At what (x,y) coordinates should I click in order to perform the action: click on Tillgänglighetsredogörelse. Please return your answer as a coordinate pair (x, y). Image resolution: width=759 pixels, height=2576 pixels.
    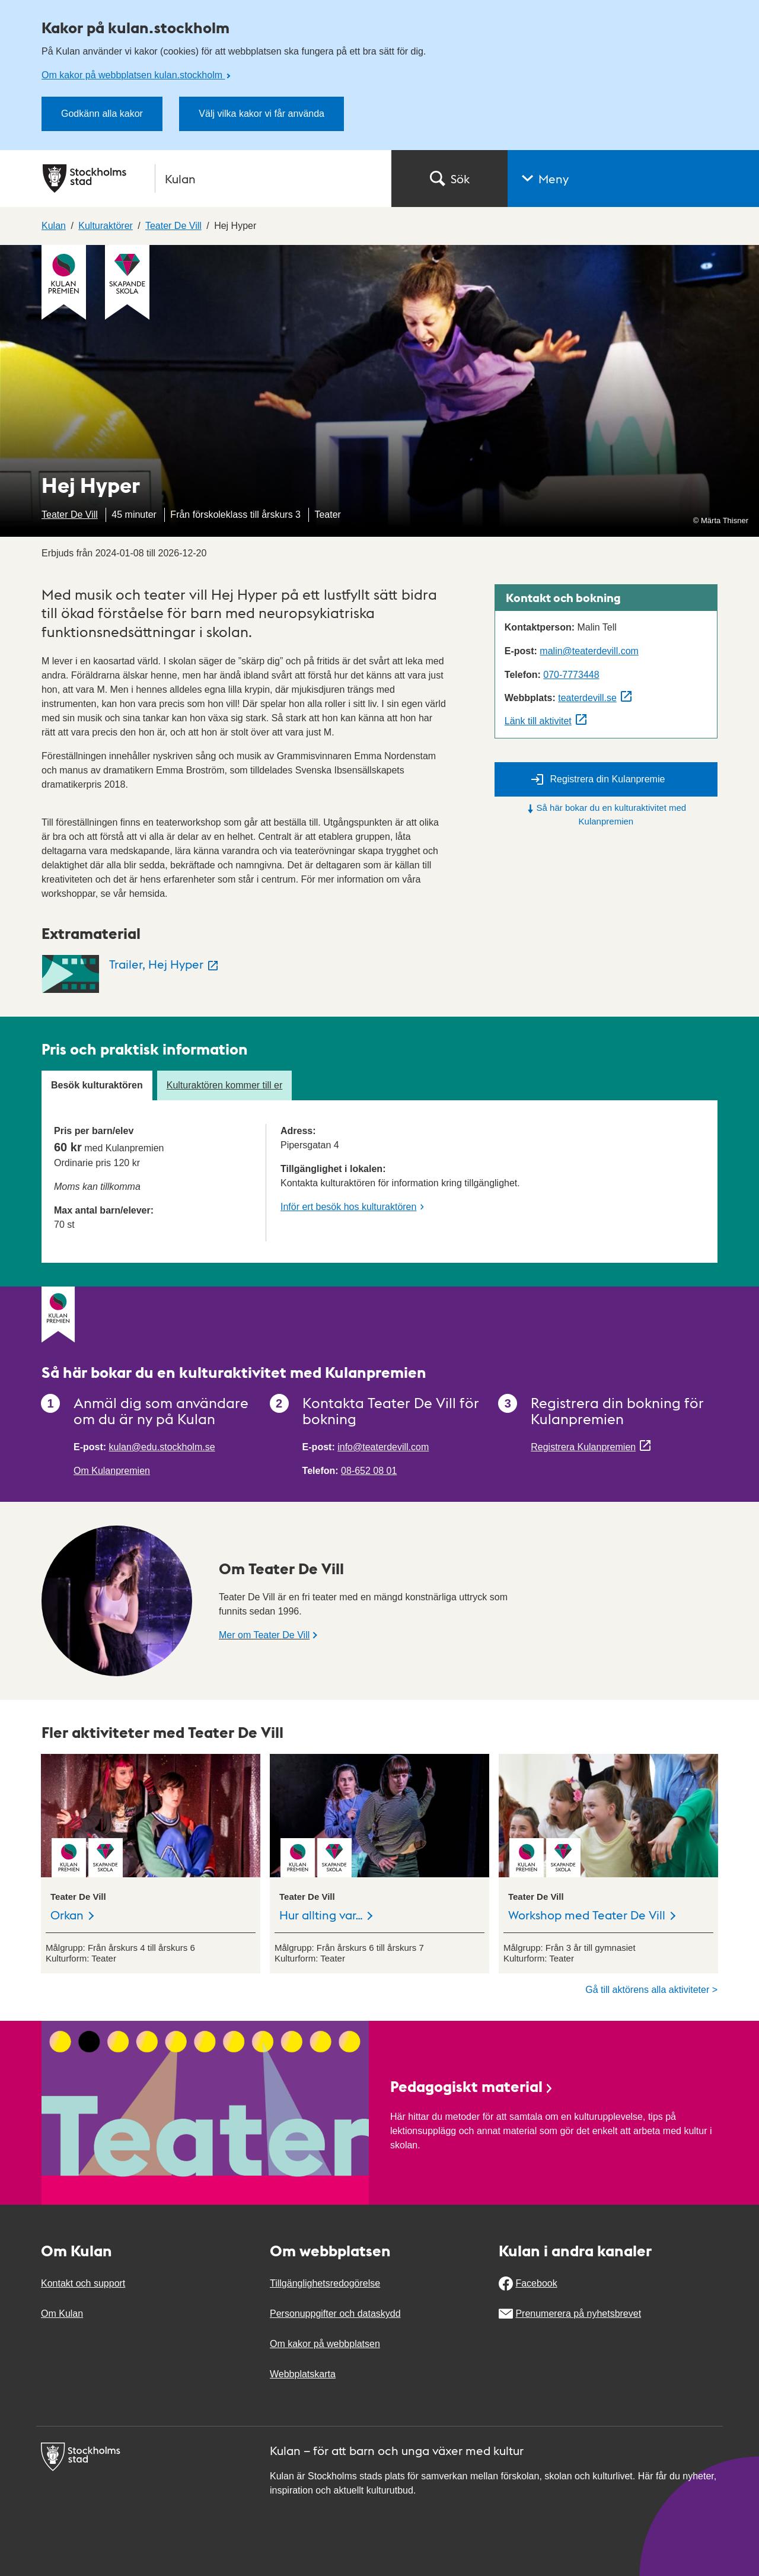
    Looking at the image, I should click on (325, 2283).